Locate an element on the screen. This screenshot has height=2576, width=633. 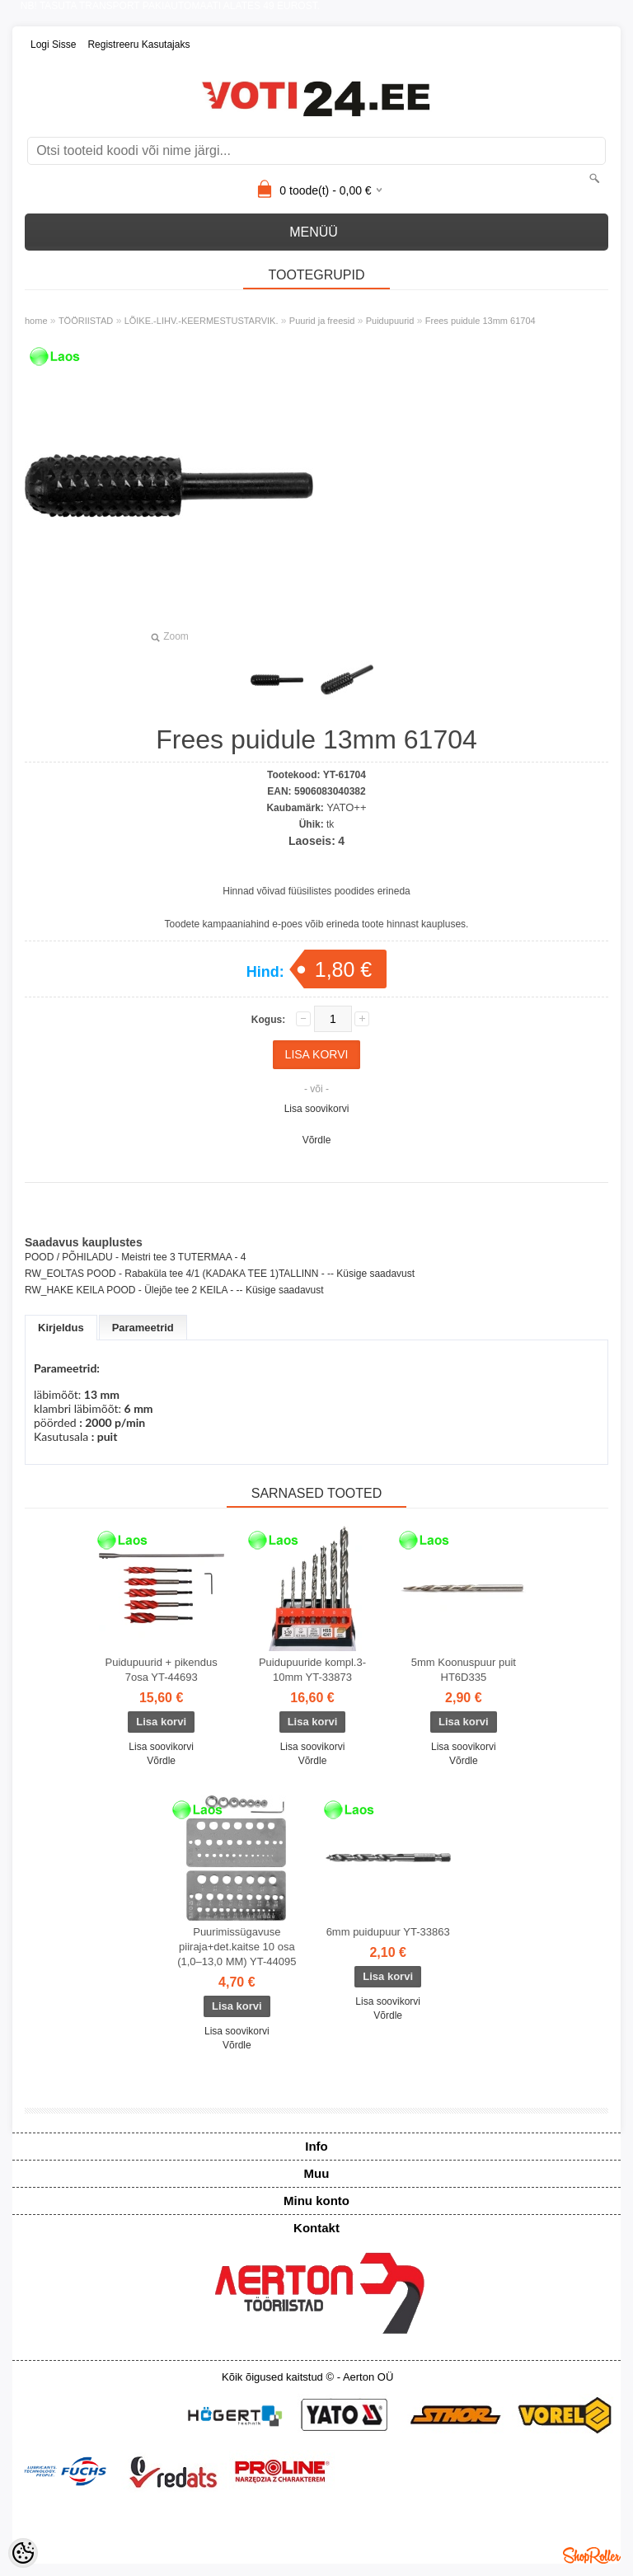
Puidupuuride kompl.3-10mm YT-33873 is located at coordinates (312, 1669).